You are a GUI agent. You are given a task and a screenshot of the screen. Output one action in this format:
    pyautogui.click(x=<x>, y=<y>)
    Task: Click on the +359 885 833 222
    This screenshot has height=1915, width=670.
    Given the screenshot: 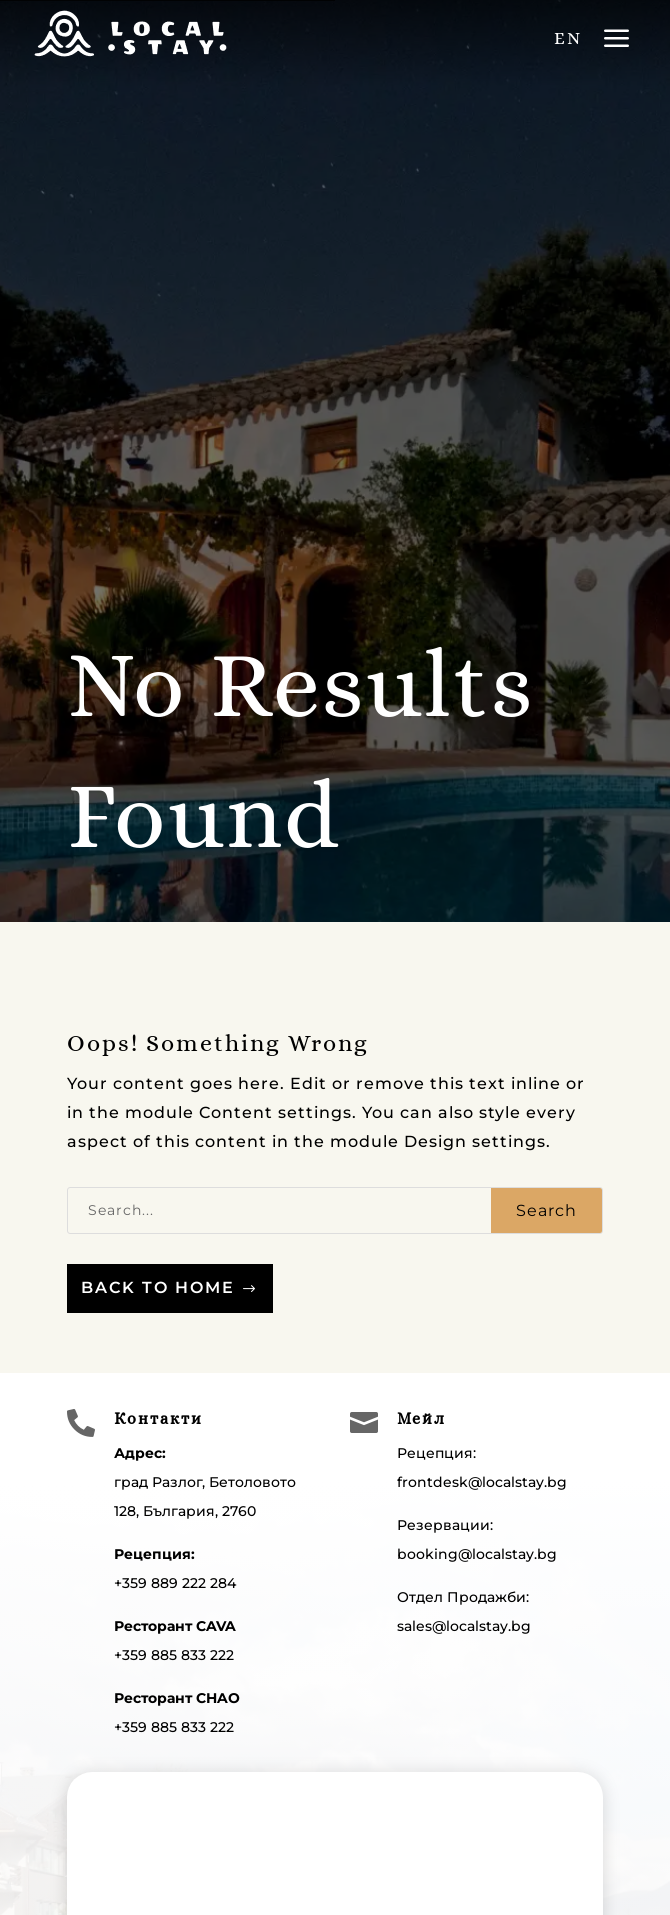 What is the action you would take?
    pyautogui.click(x=174, y=1655)
    